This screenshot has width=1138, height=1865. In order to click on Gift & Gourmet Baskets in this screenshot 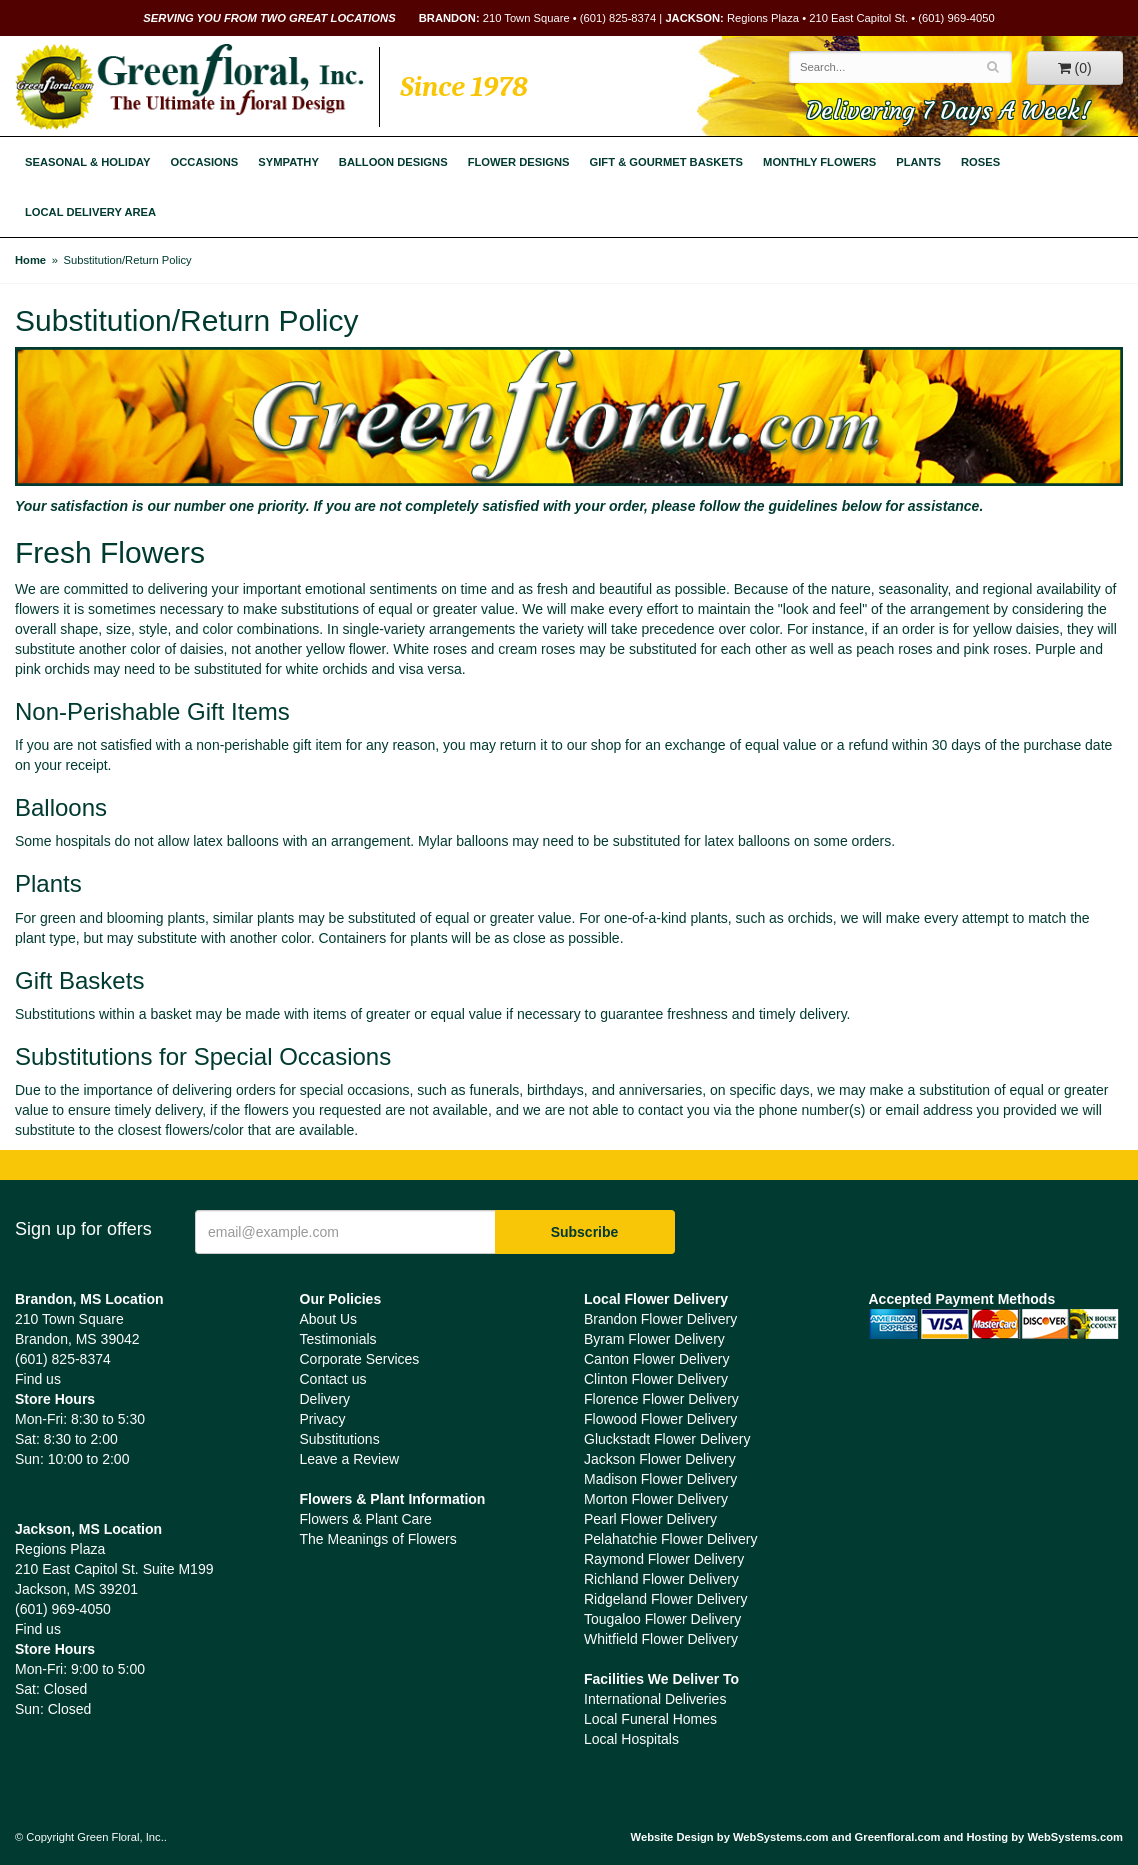, I will do `click(667, 162)`.